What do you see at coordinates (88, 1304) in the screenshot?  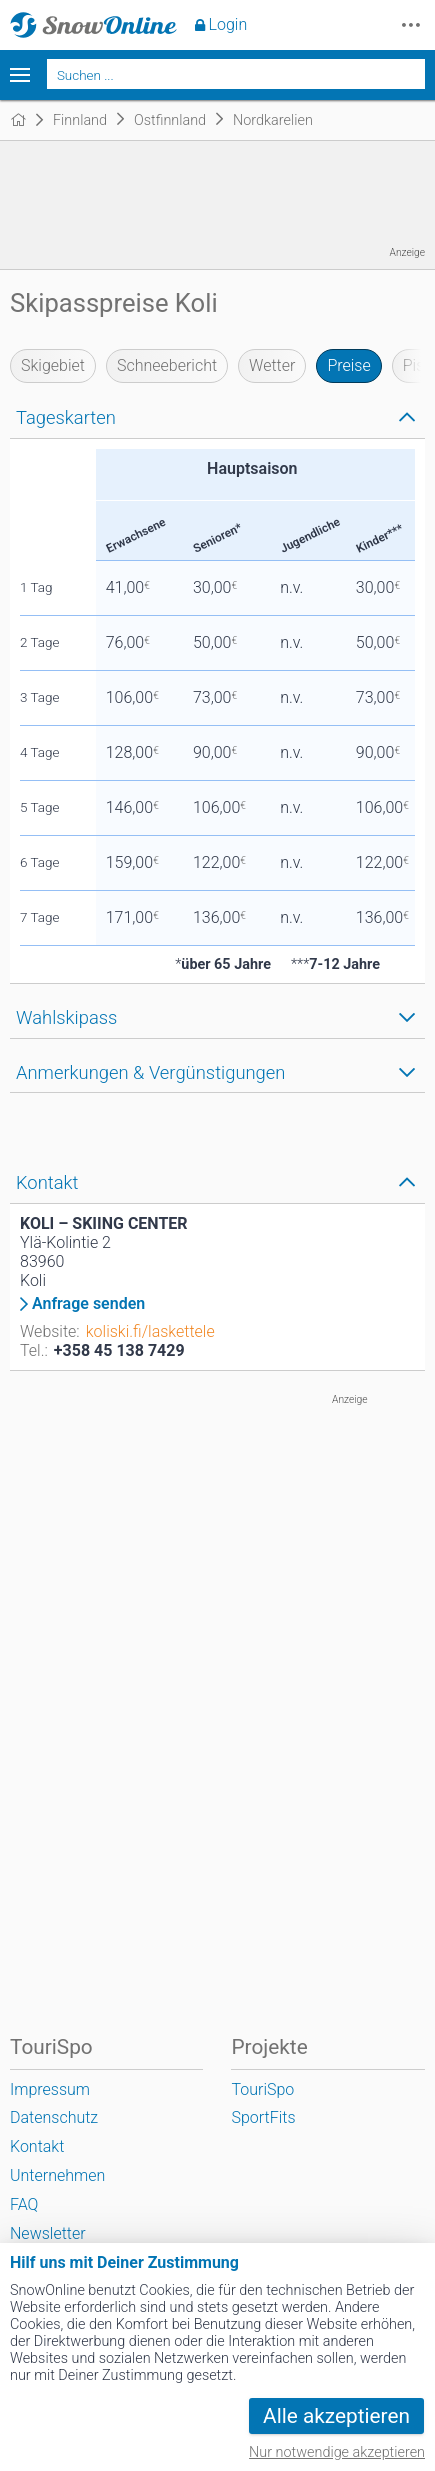 I see `Anfrage senden` at bounding box center [88, 1304].